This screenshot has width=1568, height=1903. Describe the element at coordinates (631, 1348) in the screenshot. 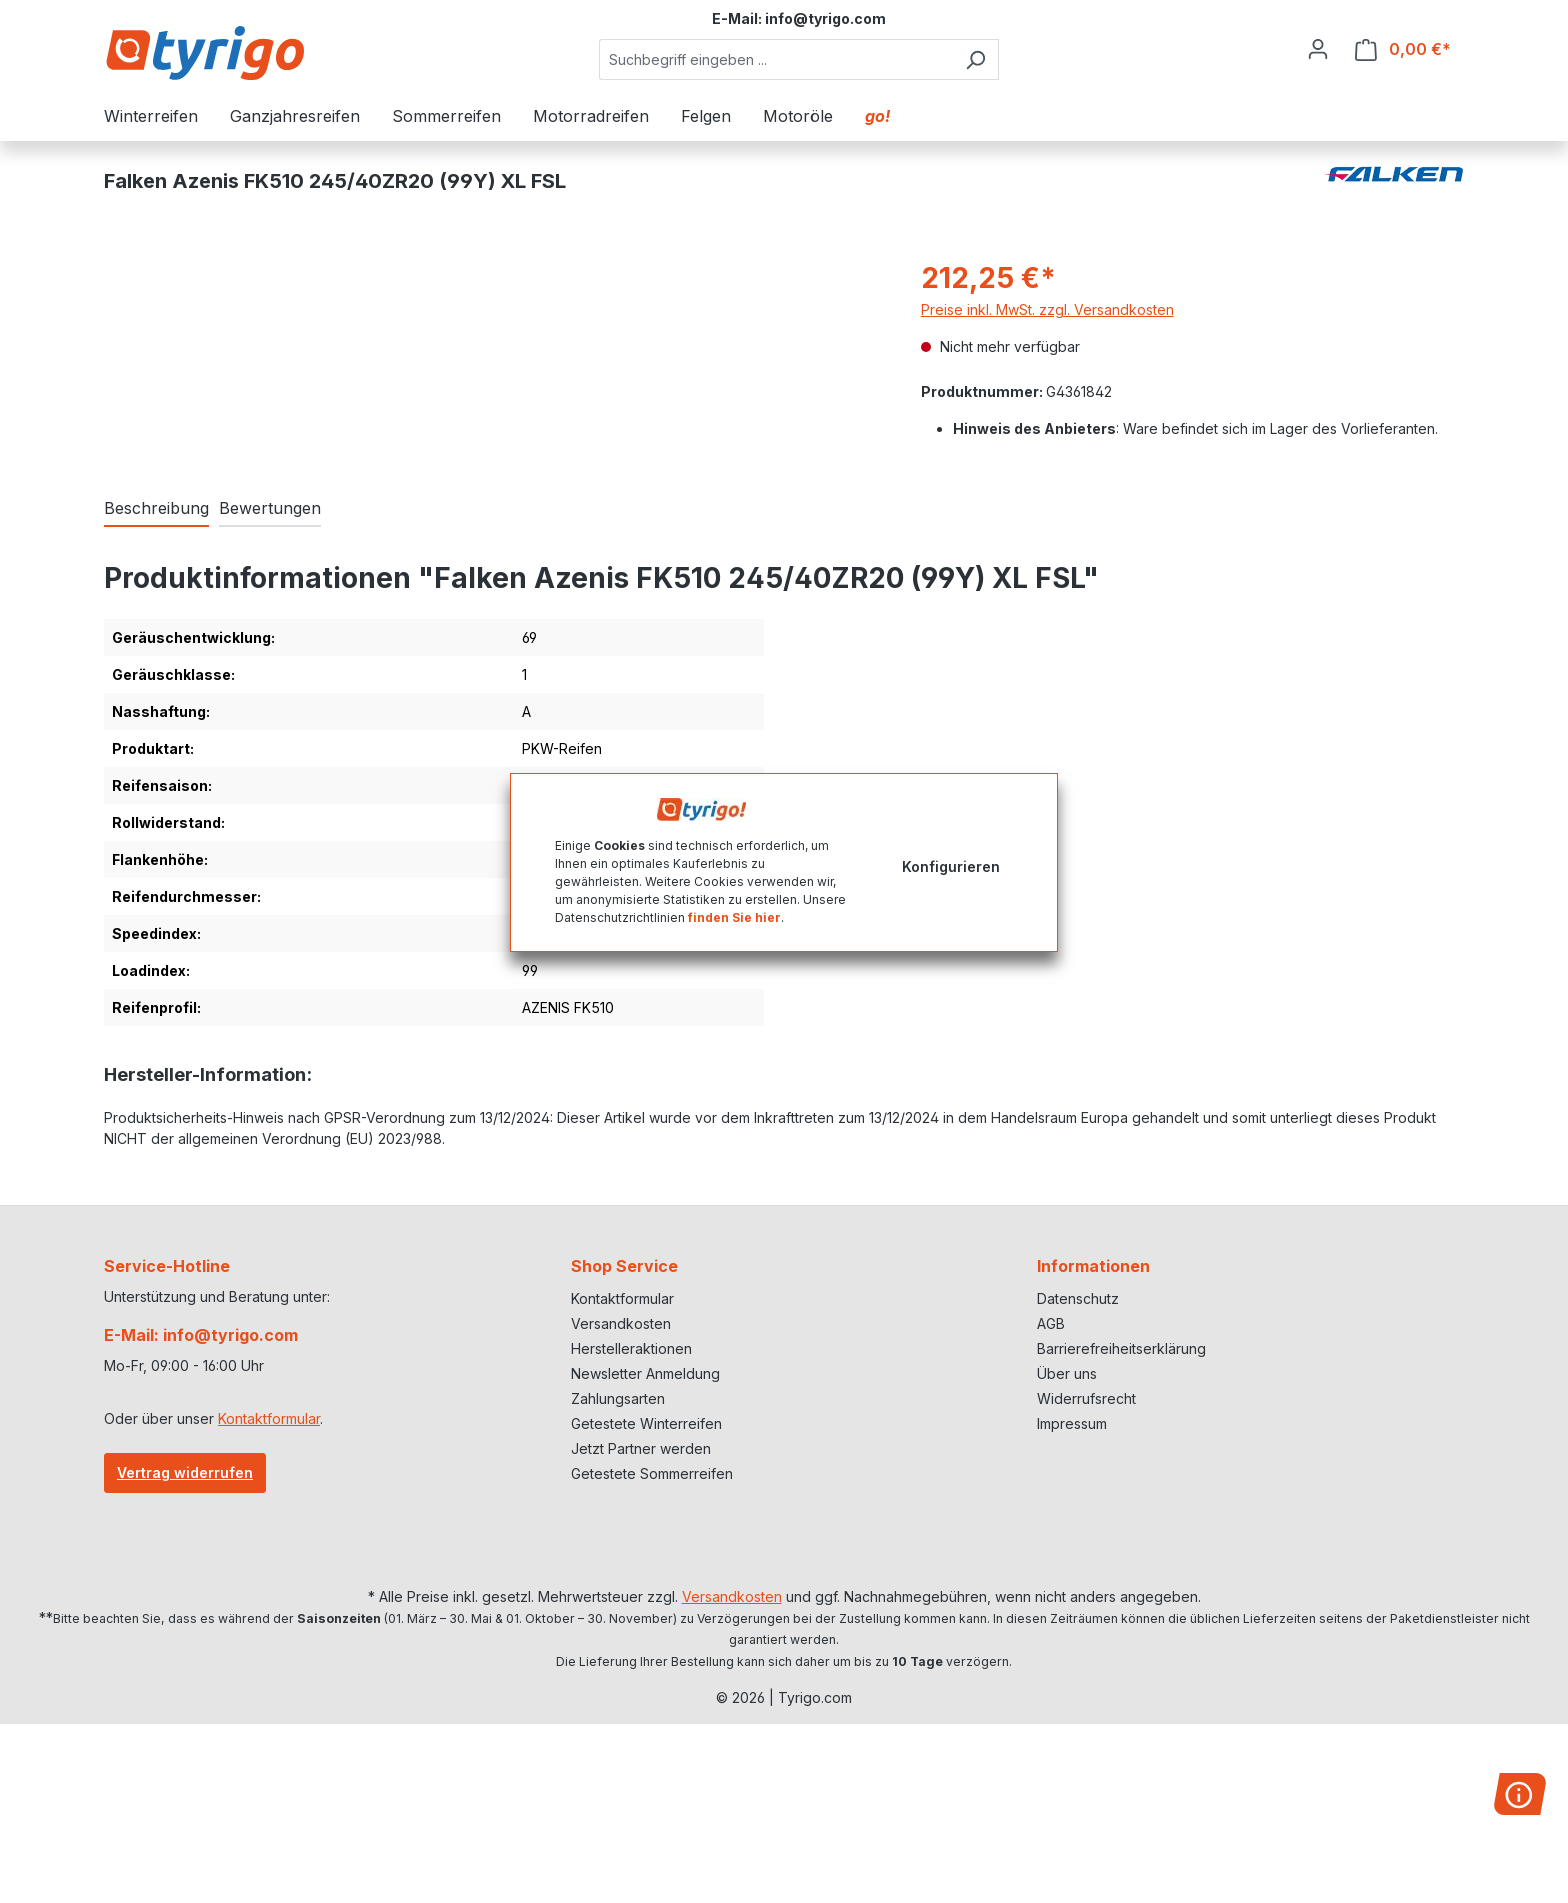

I see `Herstelleraktionen` at that location.